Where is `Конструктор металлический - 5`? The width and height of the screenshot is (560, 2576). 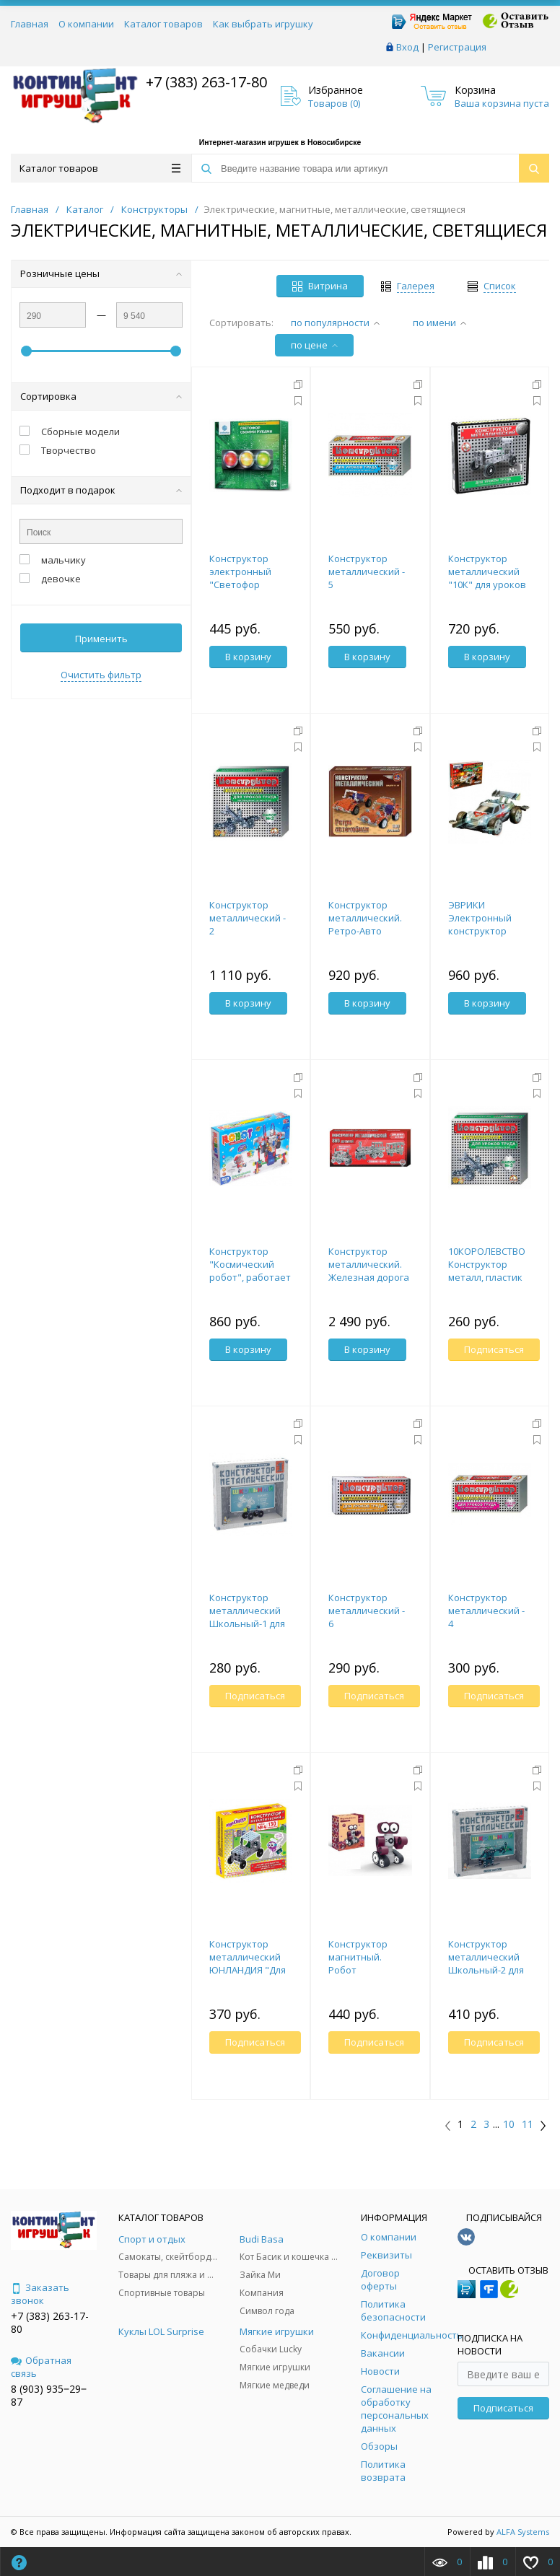
Конструктор металлический - 5 is located at coordinates (366, 571).